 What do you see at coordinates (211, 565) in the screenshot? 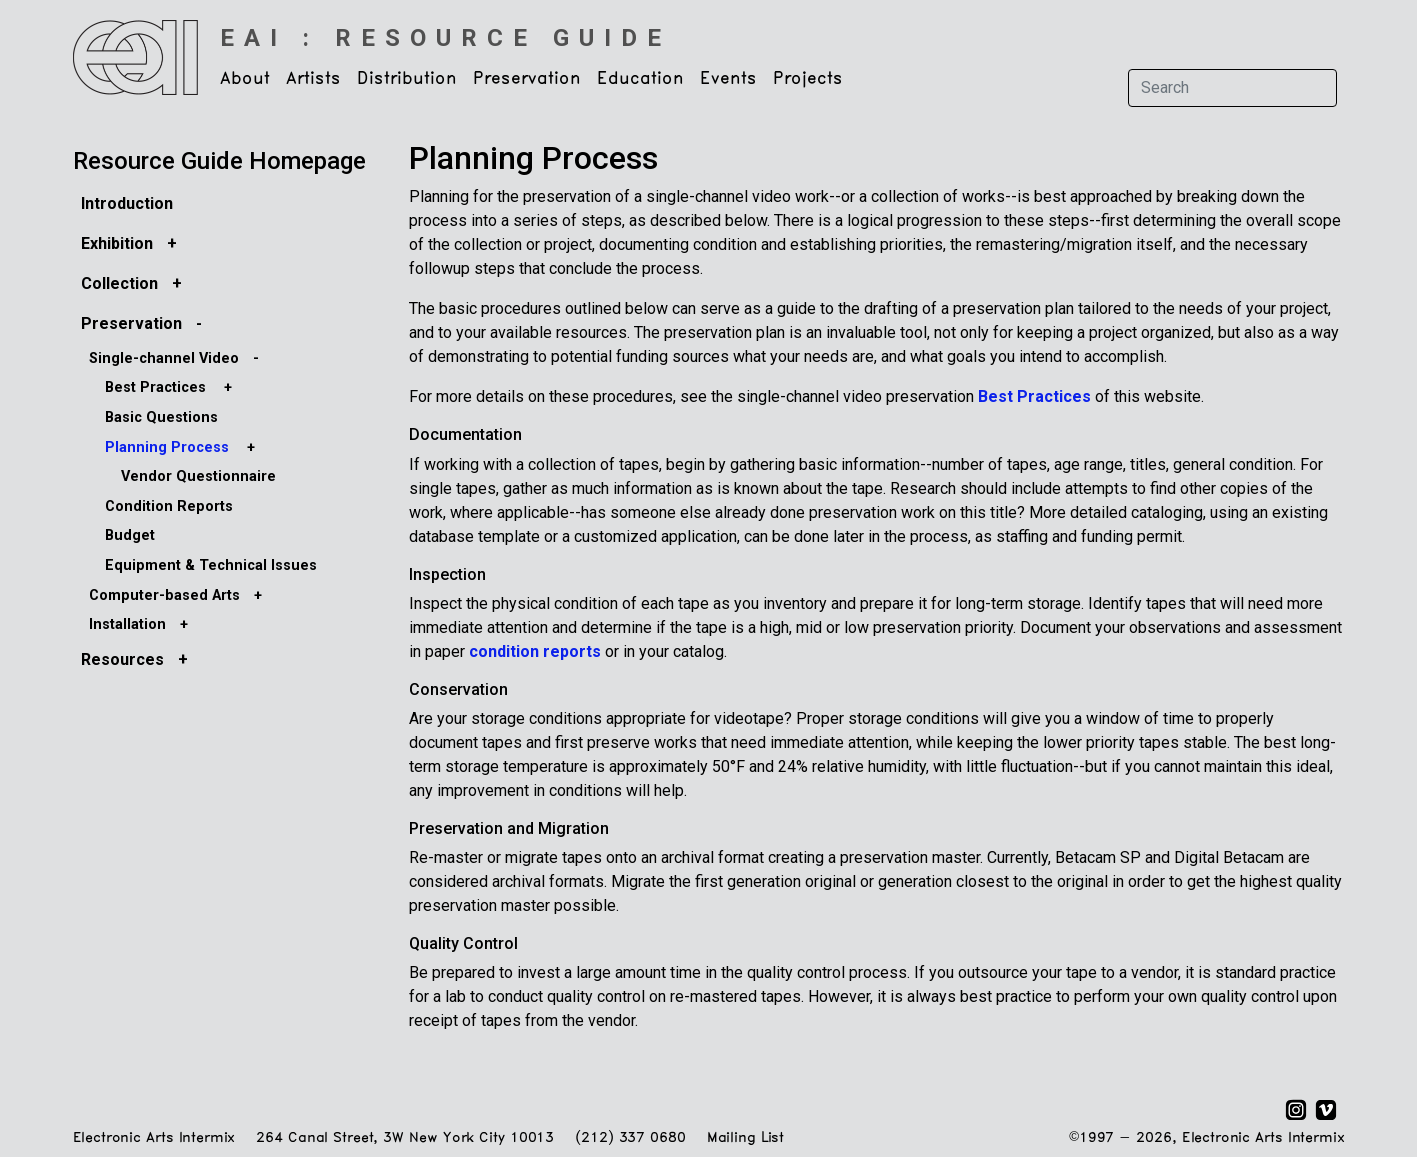
I see `Equipment & Technical Issues` at bounding box center [211, 565].